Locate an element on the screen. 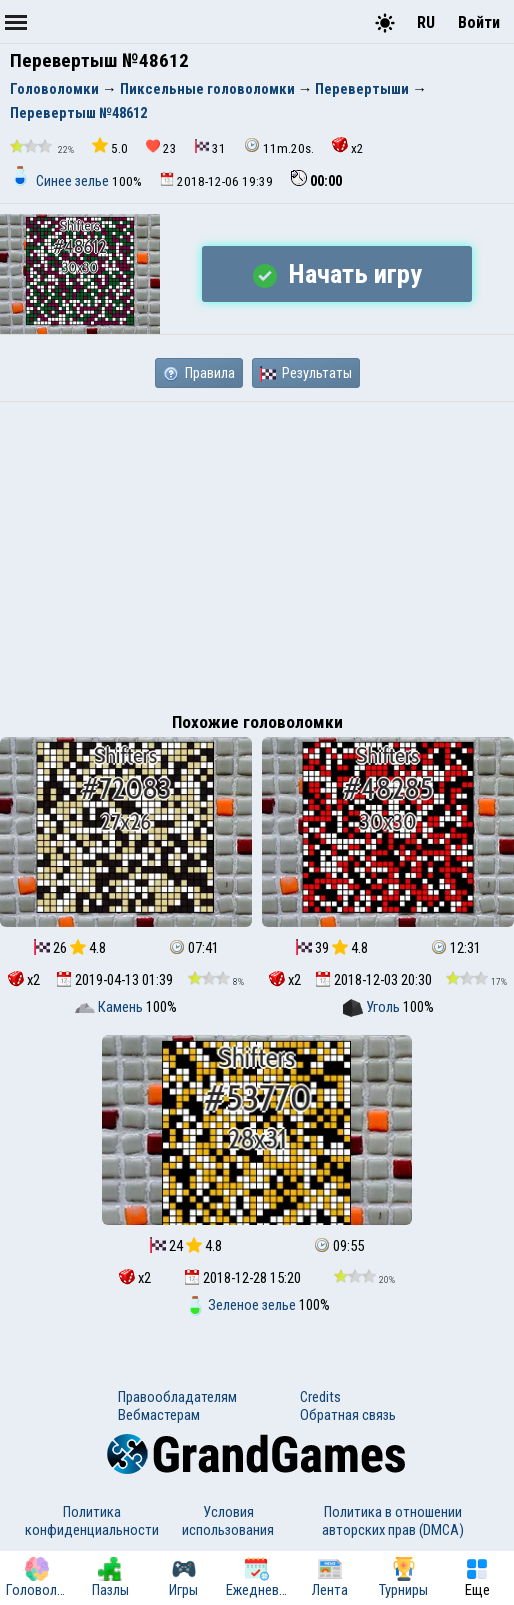  Условия использования is located at coordinates (228, 1521).